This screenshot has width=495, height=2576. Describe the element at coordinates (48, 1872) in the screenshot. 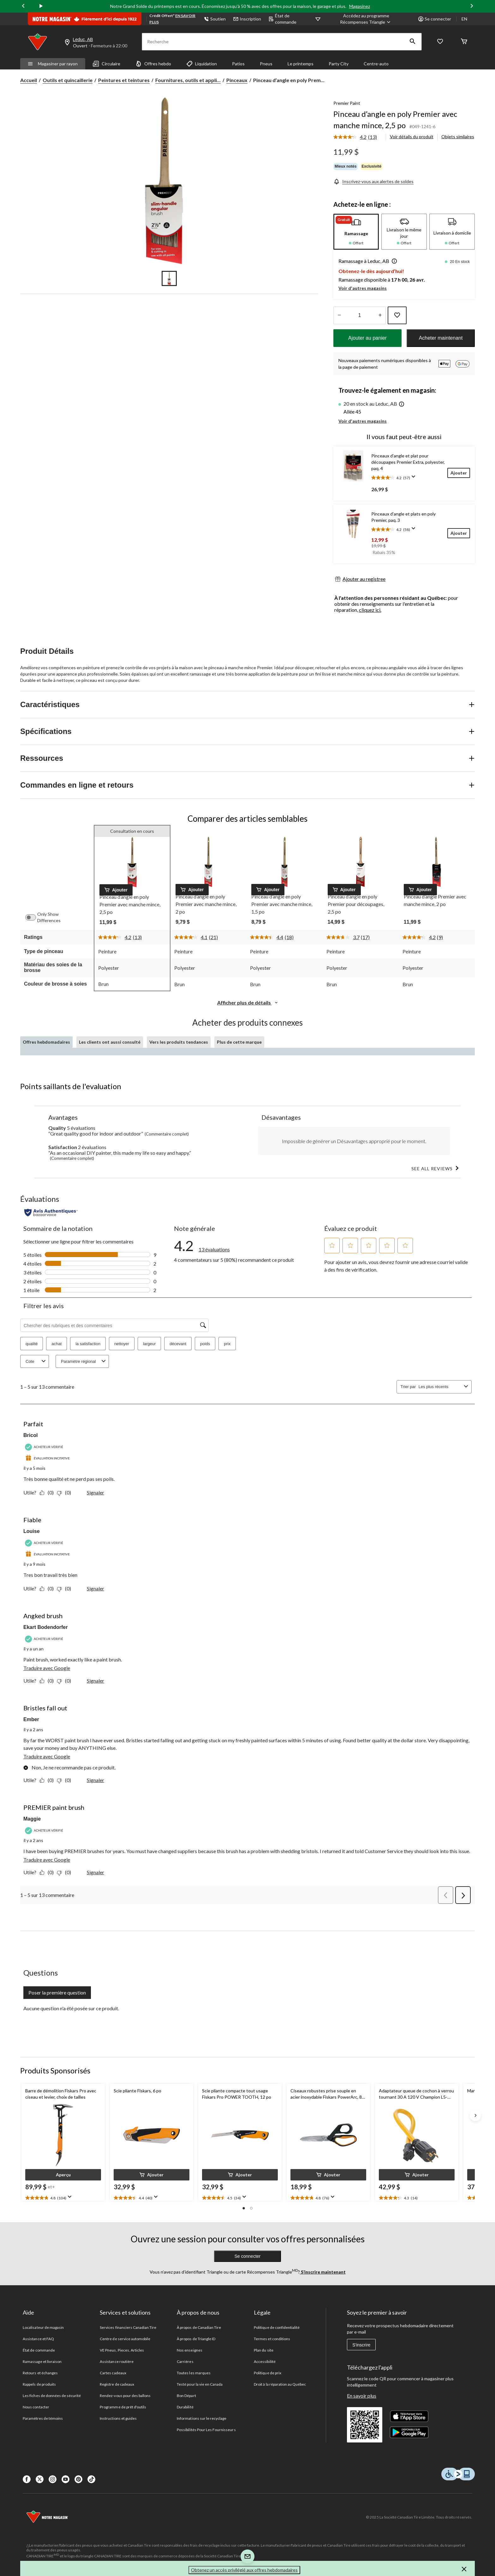

I see `[Oui : 0 personne a trouvé cet avis de Maggie utile.]` at that location.